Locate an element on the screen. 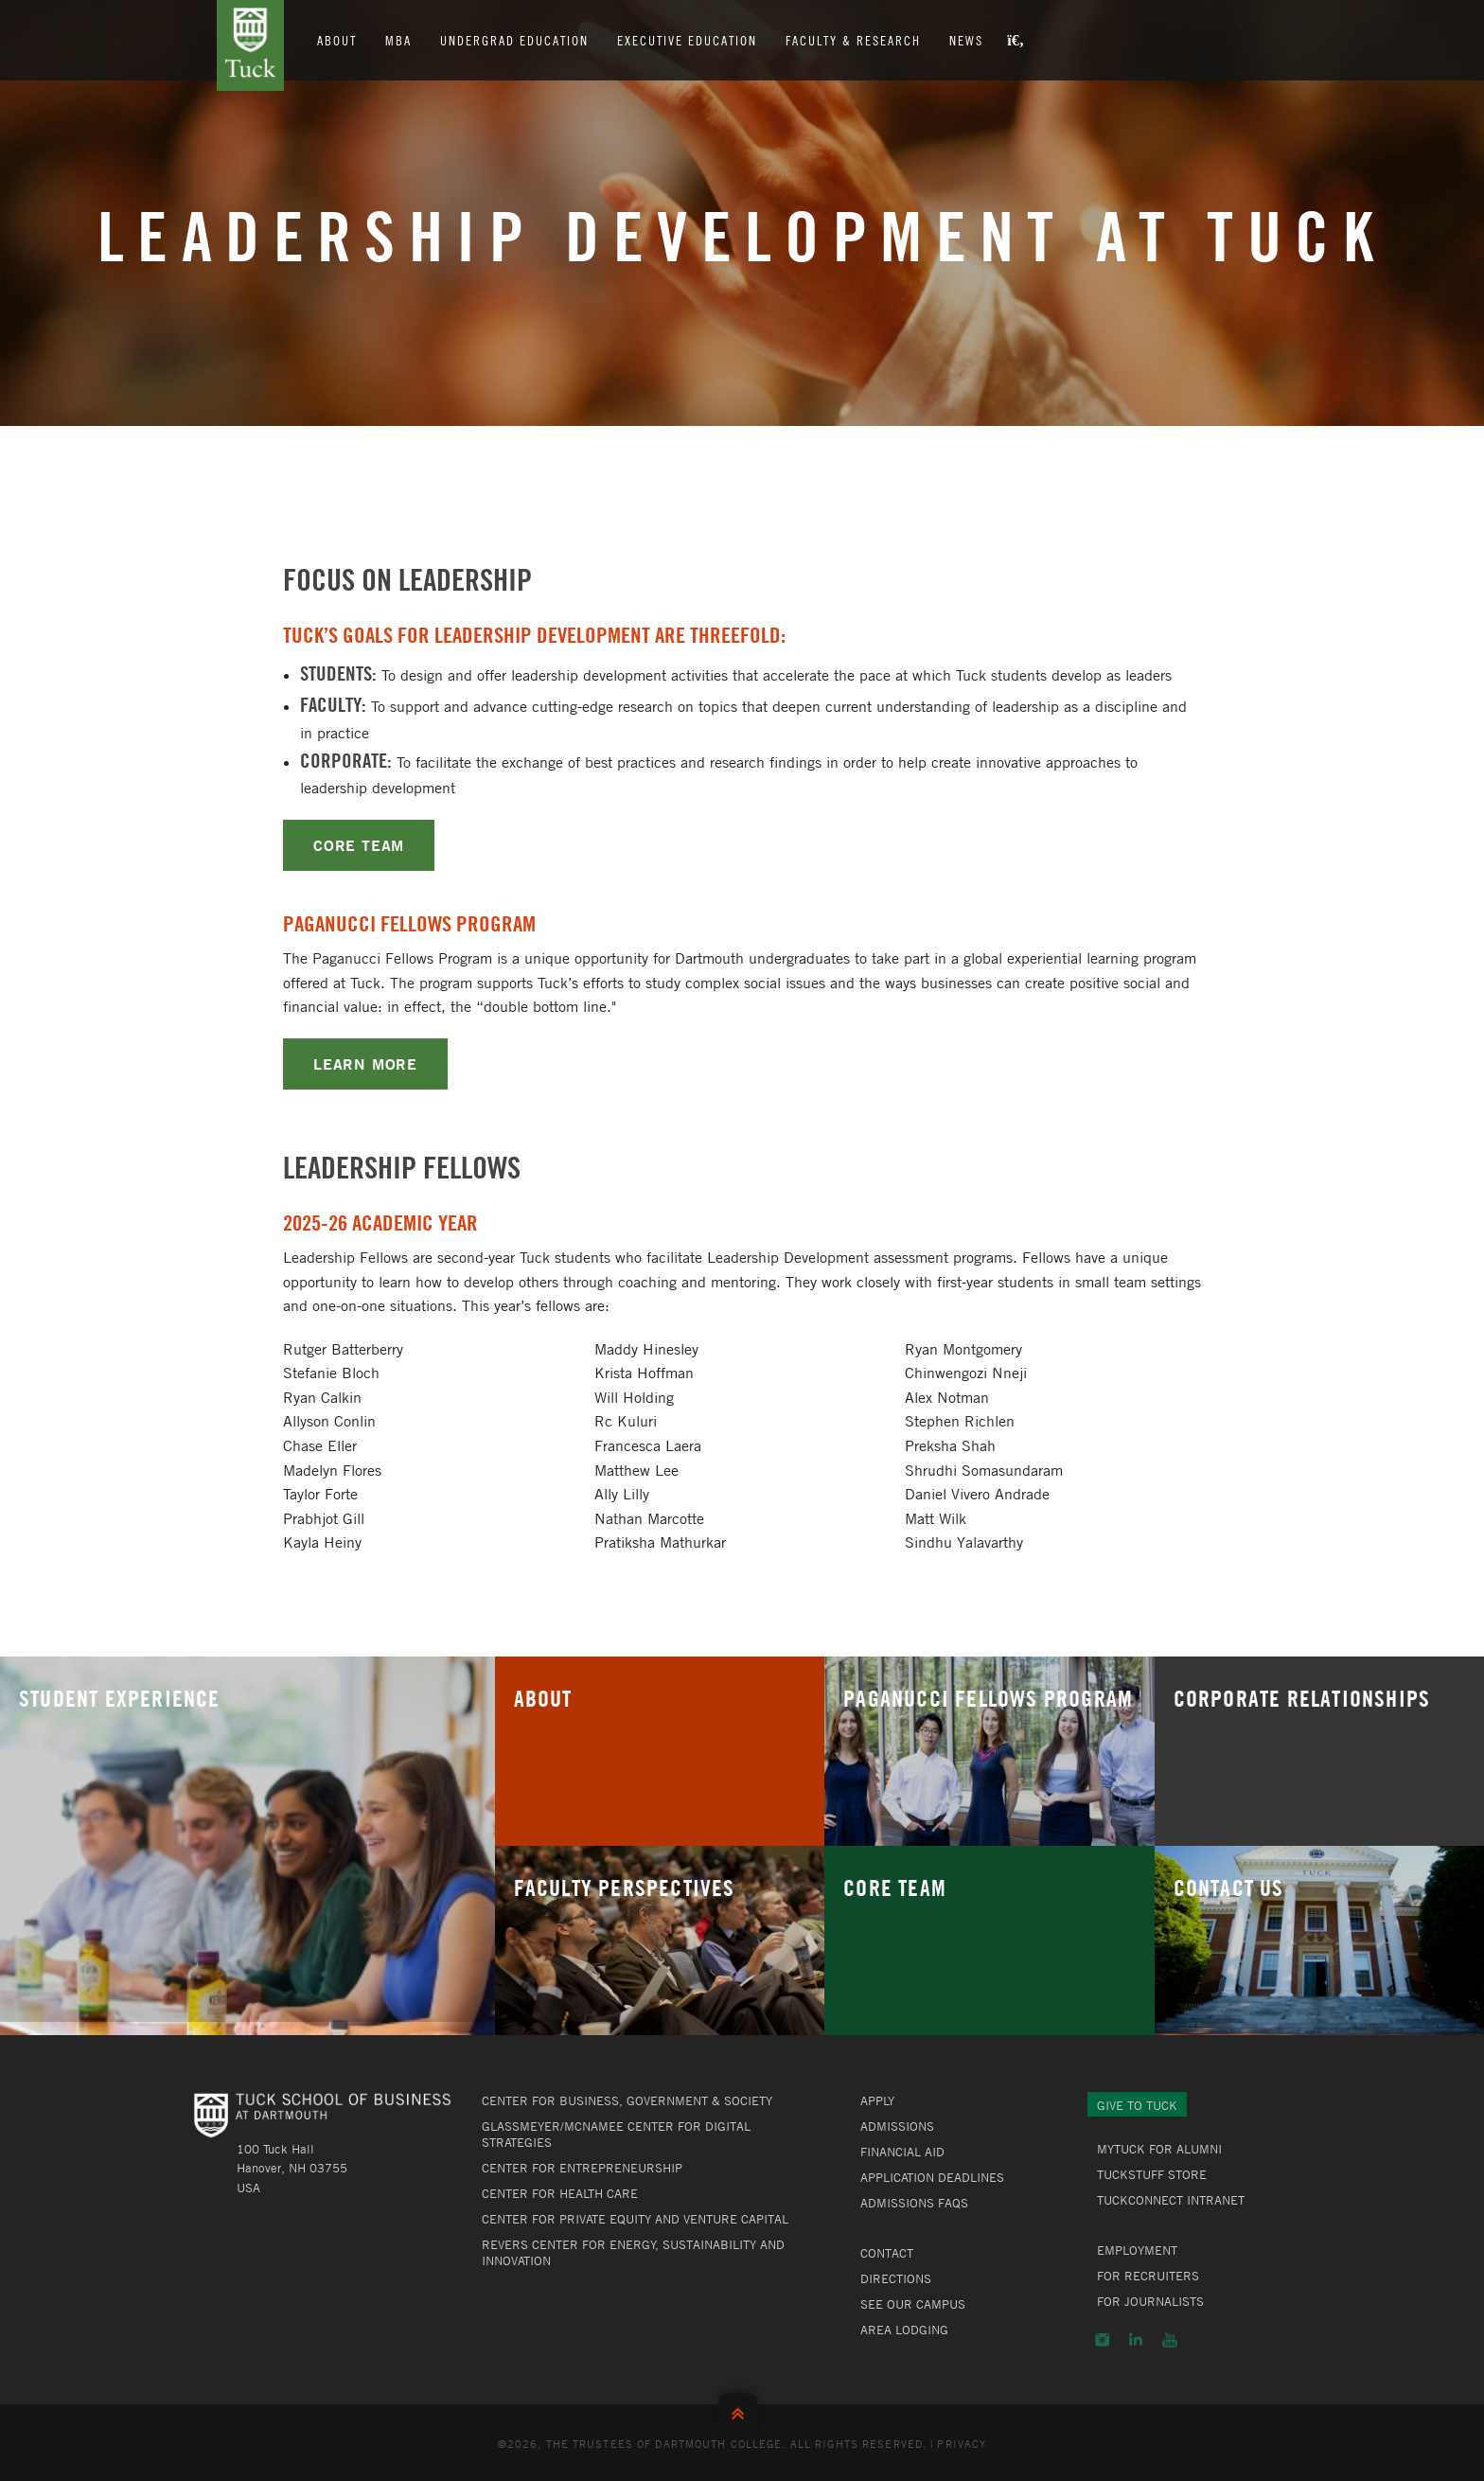 This screenshot has width=1484, height=2481. Area Lodging is located at coordinates (904, 2329).